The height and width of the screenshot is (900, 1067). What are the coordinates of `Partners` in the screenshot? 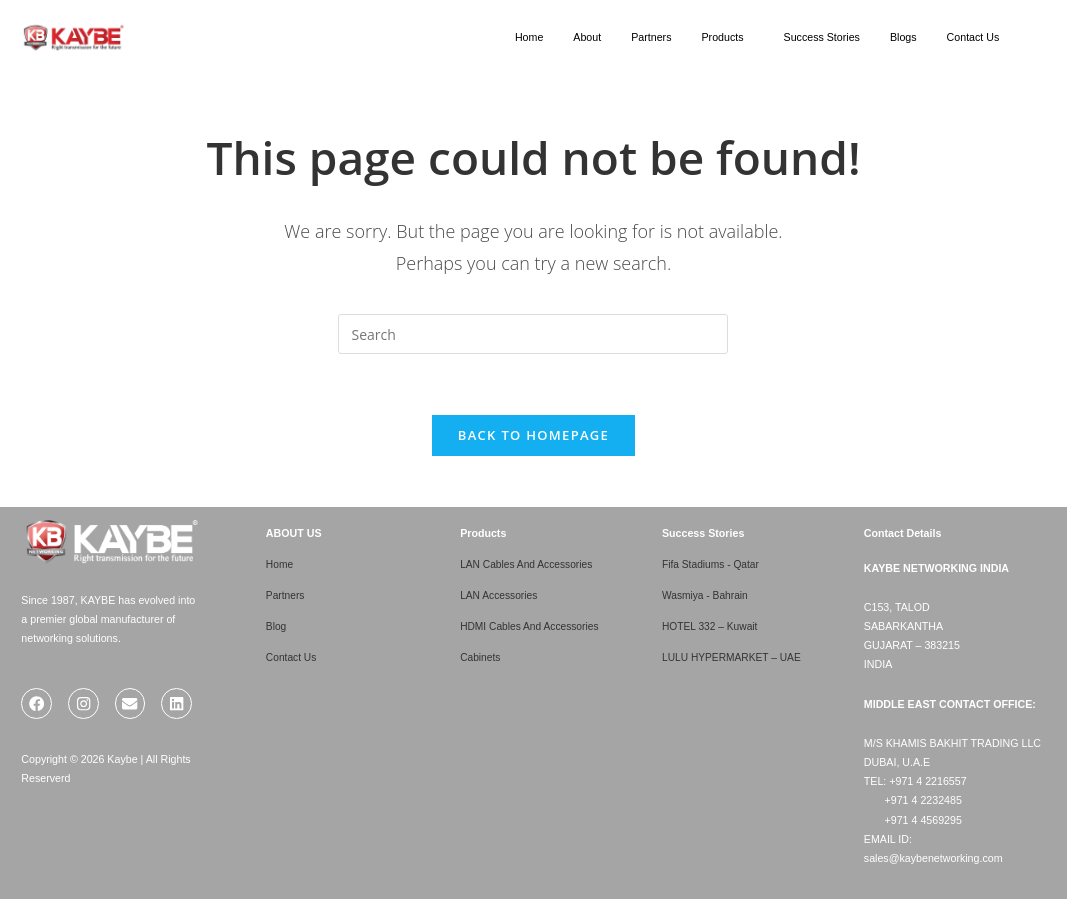 It's located at (651, 37).